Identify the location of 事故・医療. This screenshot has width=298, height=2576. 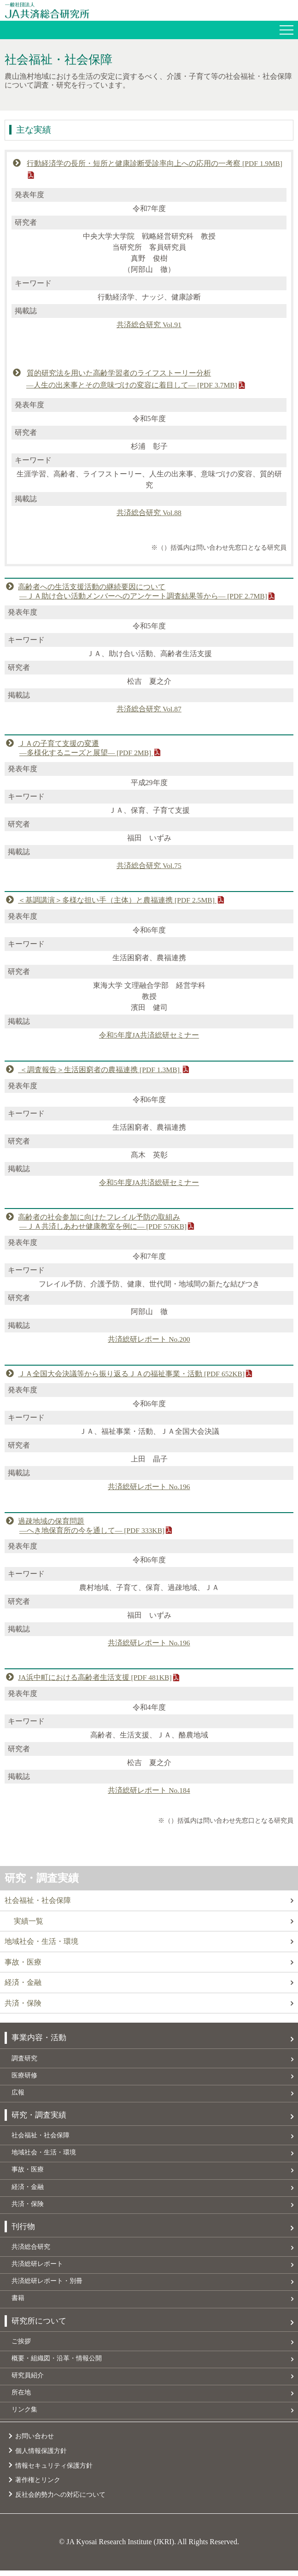
(23, 1962).